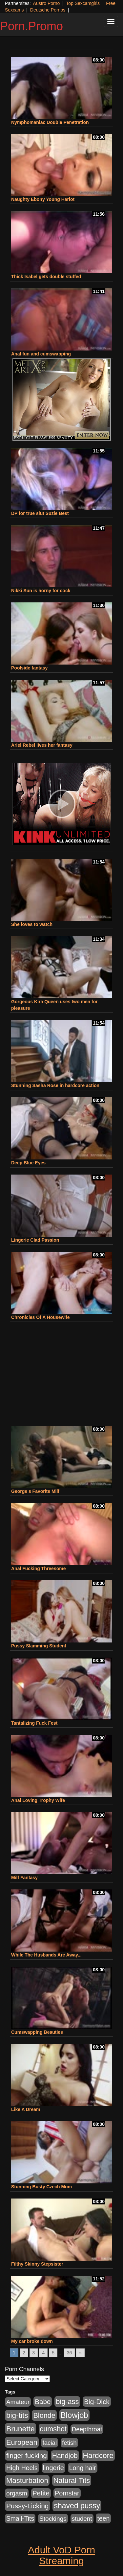  What do you see at coordinates (17, 2415) in the screenshot?
I see `big-tits [big-tits (1,289 items)]` at bounding box center [17, 2415].